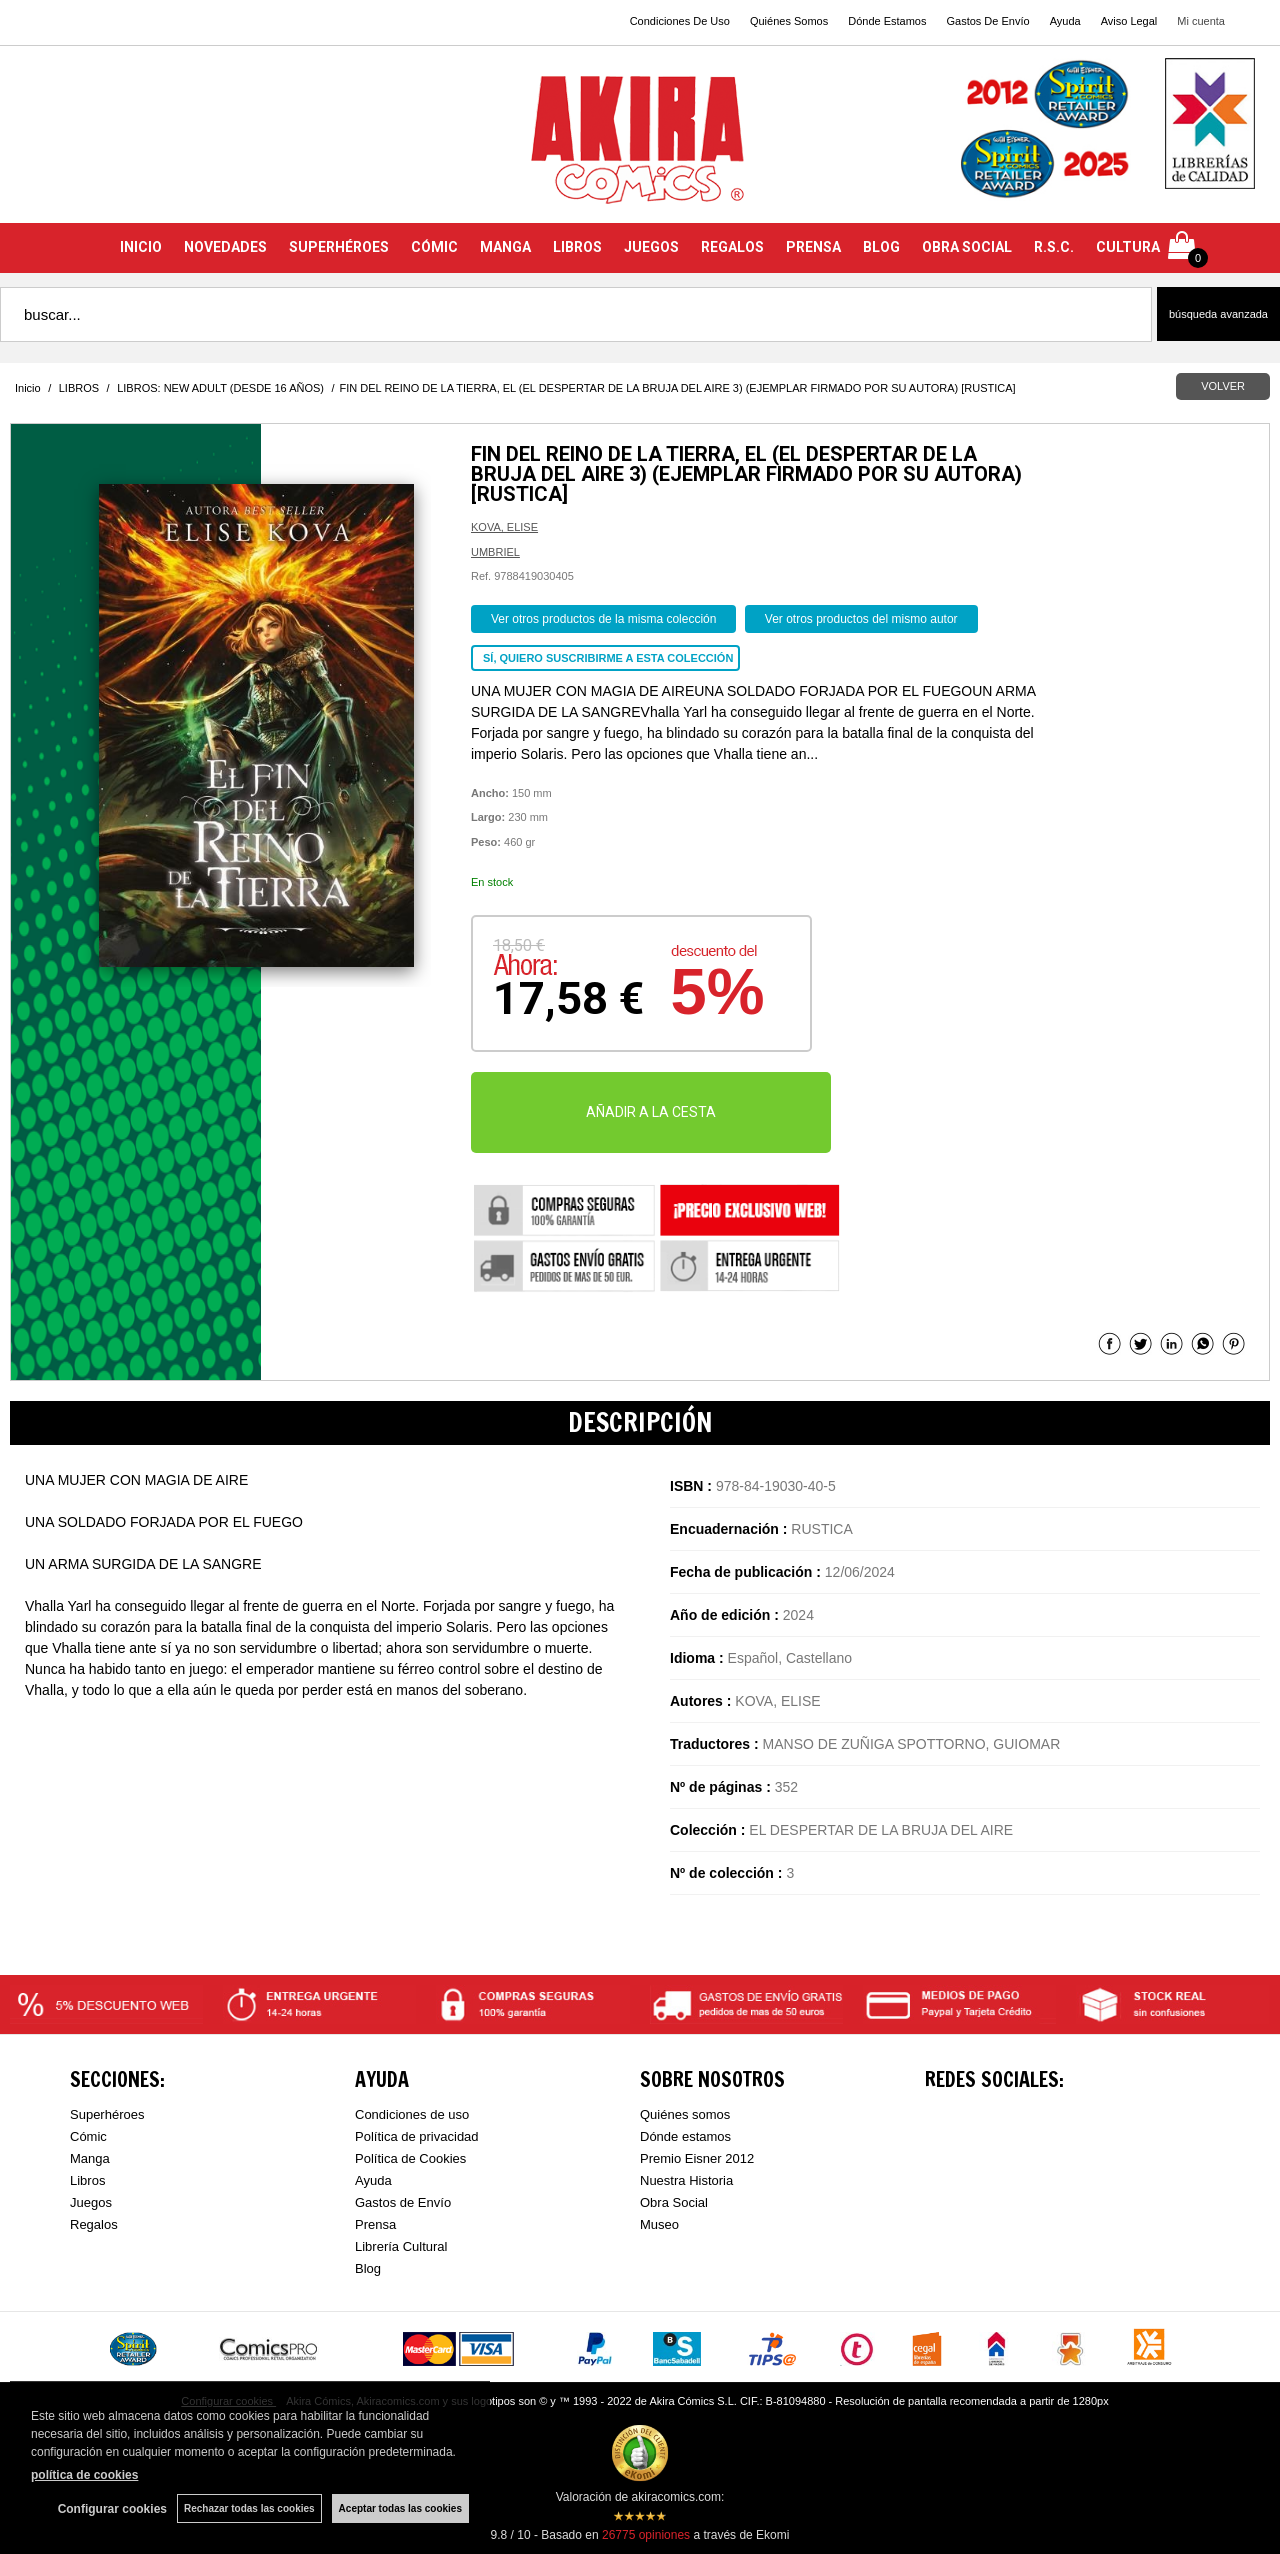 This screenshot has height=2554, width=1280. What do you see at coordinates (141, 247) in the screenshot?
I see `INICIO` at bounding box center [141, 247].